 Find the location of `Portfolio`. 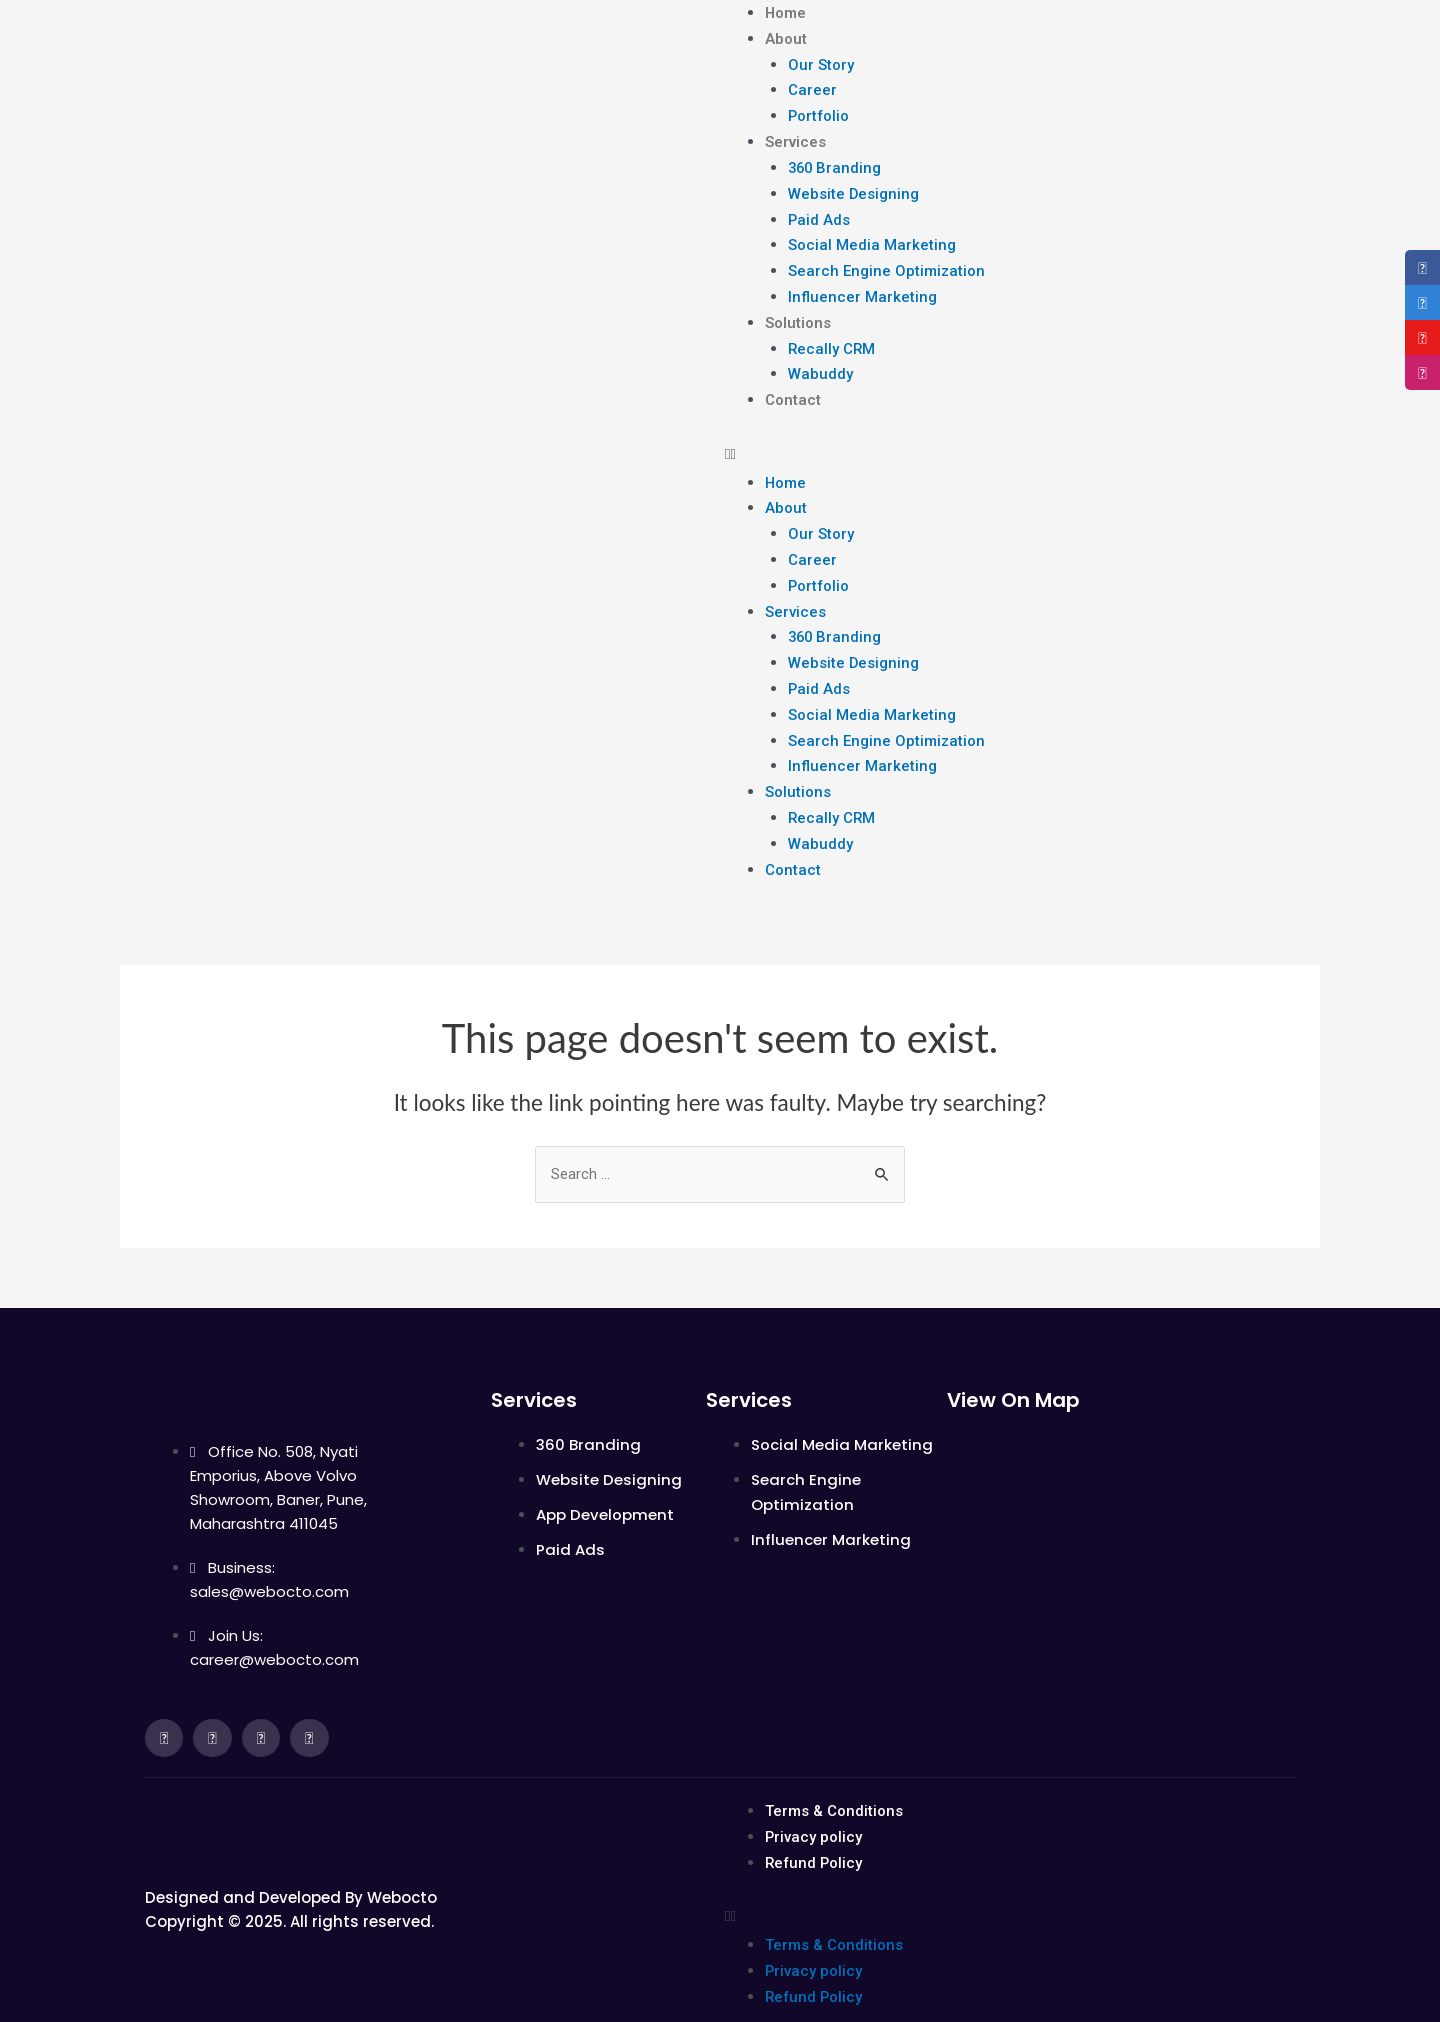

Portfolio is located at coordinates (819, 113).